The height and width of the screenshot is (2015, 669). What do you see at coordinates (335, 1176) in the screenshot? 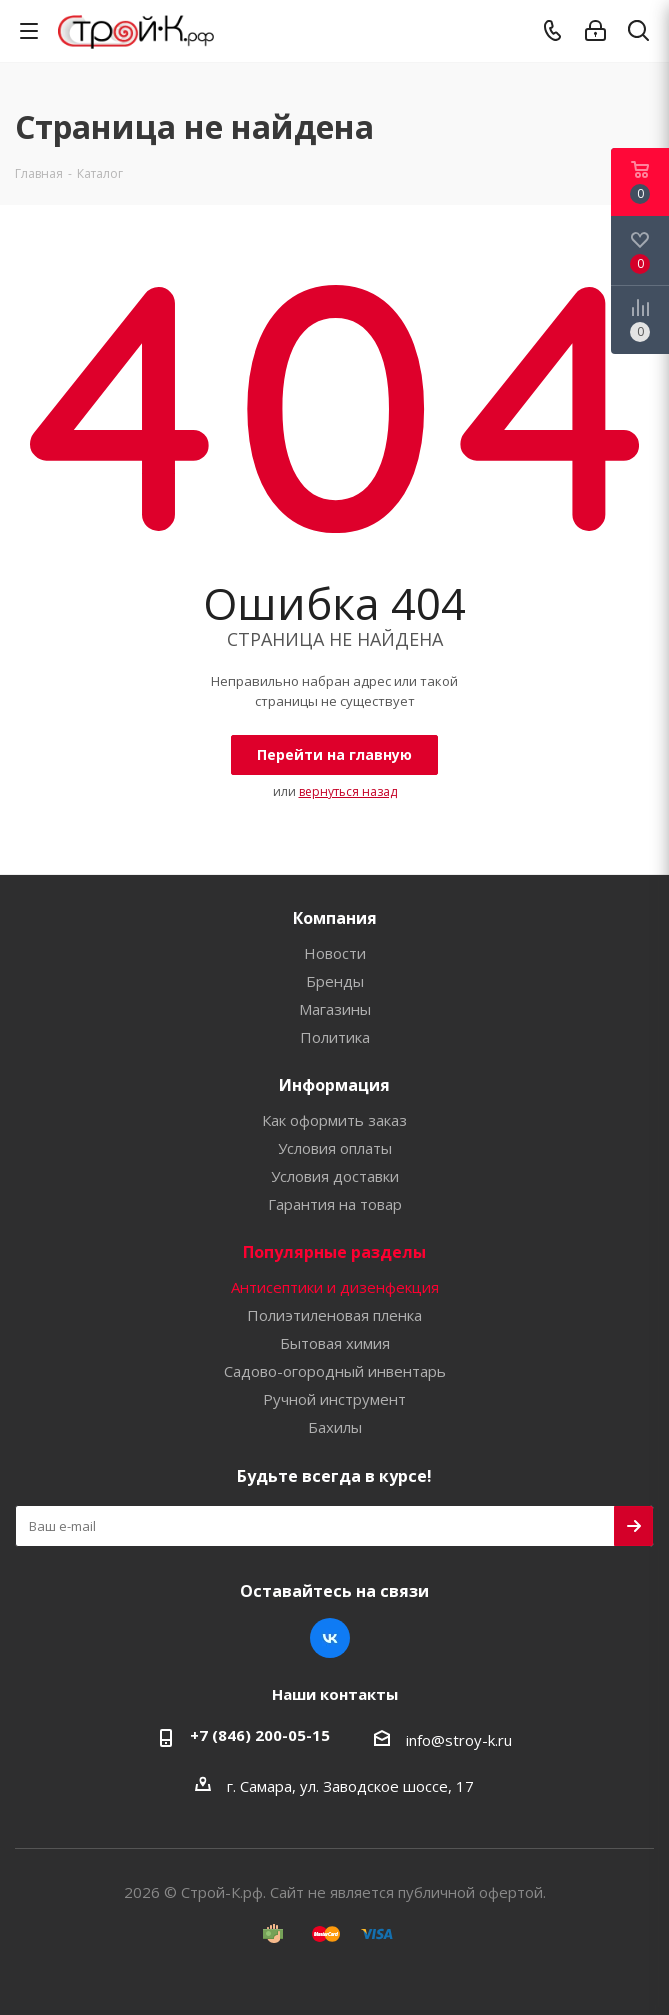
I see `Условия доставки` at bounding box center [335, 1176].